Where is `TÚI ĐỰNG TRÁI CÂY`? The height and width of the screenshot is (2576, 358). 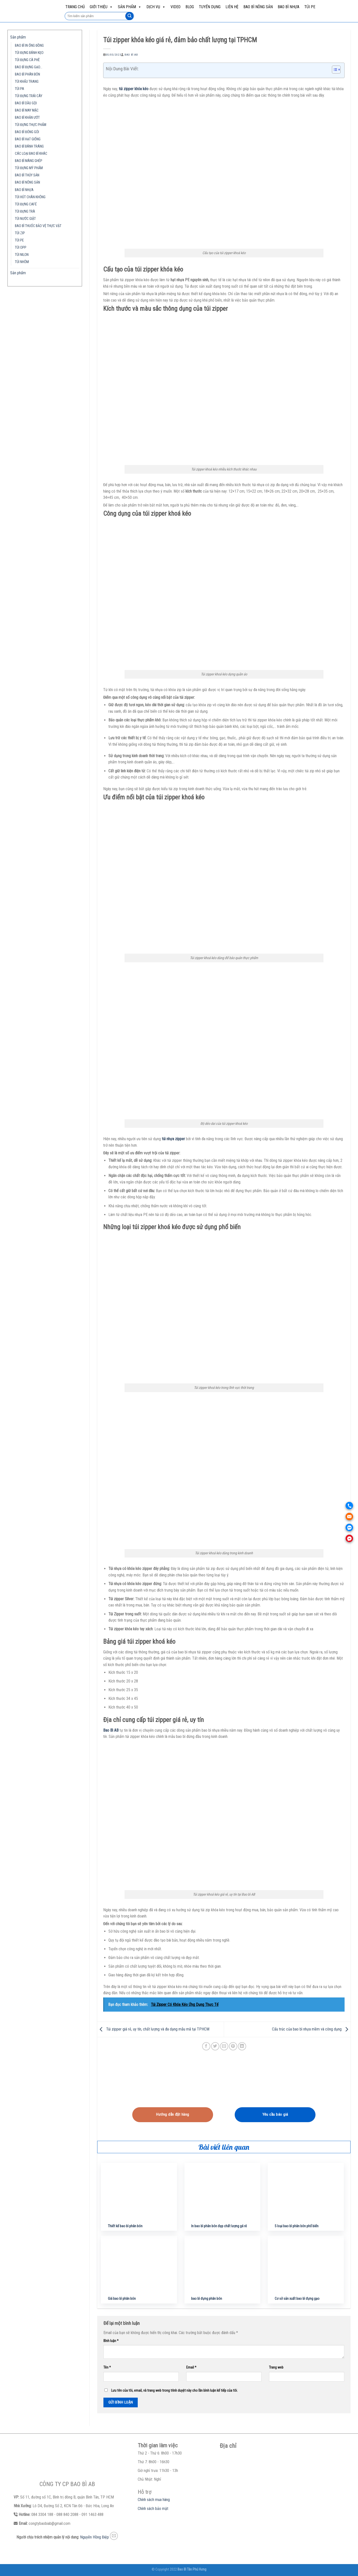 TÚI ĐỰNG TRÁI CÂY is located at coordinates (28, 96).